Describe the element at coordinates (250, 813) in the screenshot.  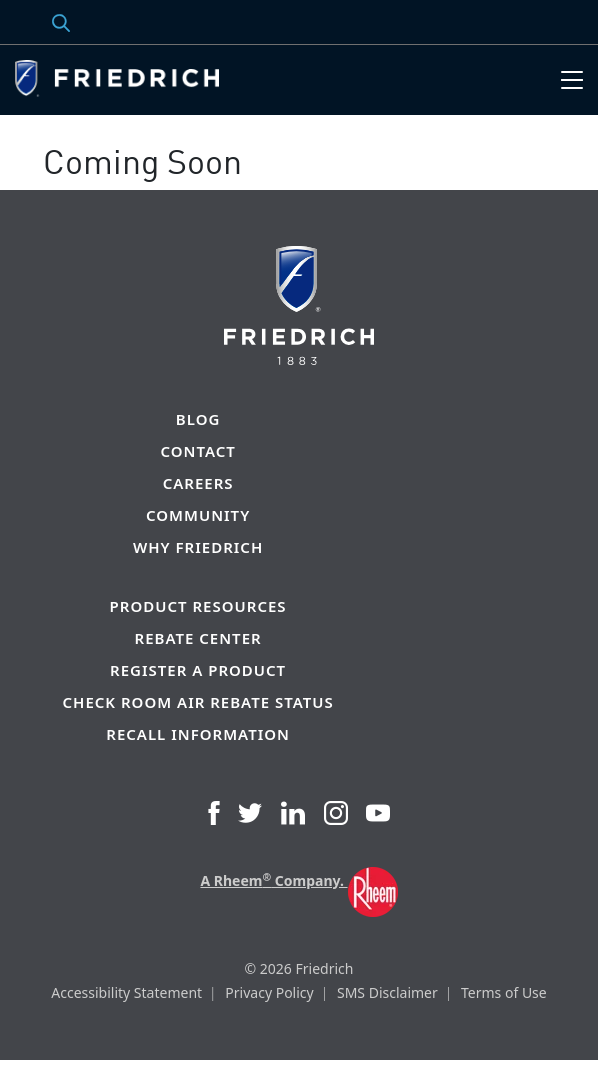
I see `Twitter` at that location.